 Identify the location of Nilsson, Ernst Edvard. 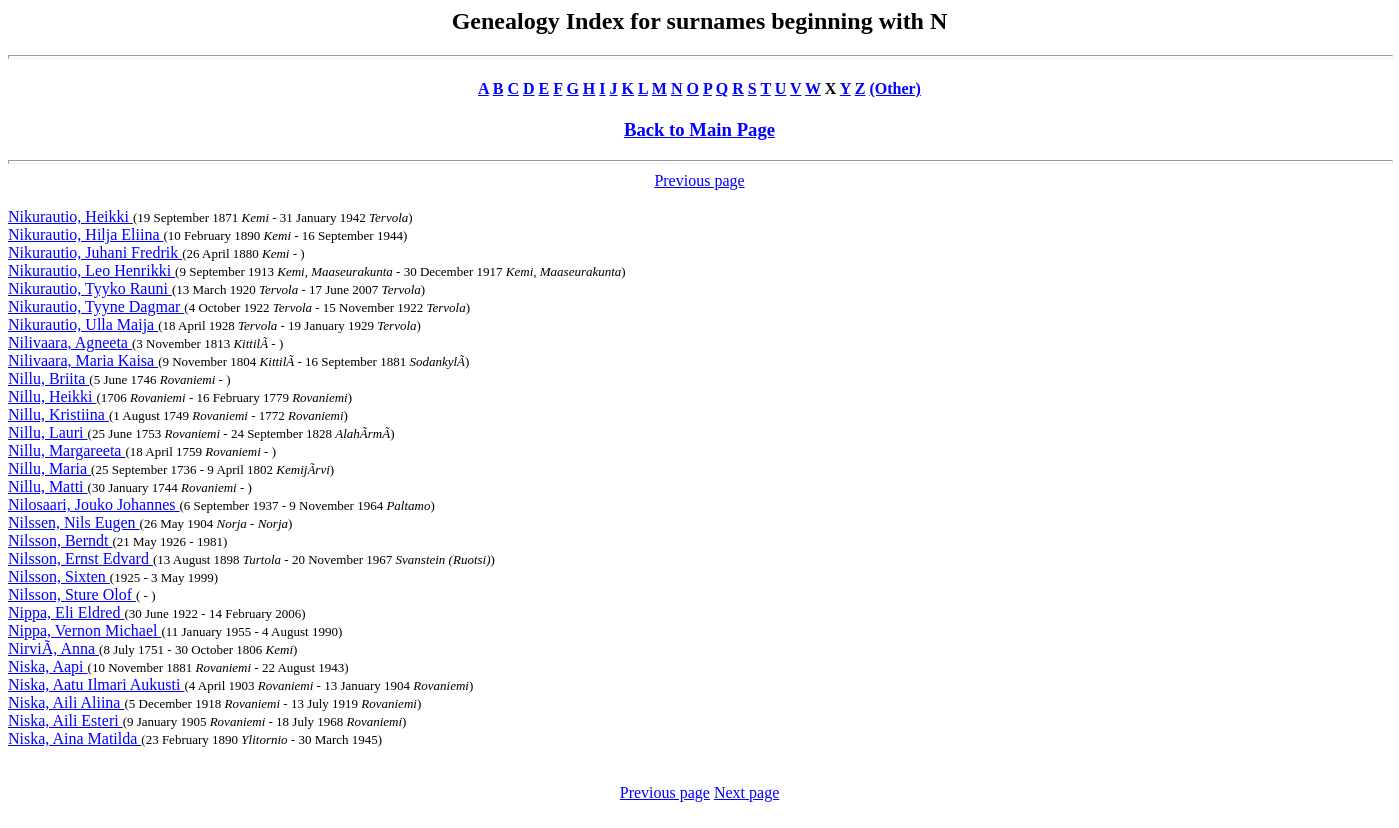
(80, 558).